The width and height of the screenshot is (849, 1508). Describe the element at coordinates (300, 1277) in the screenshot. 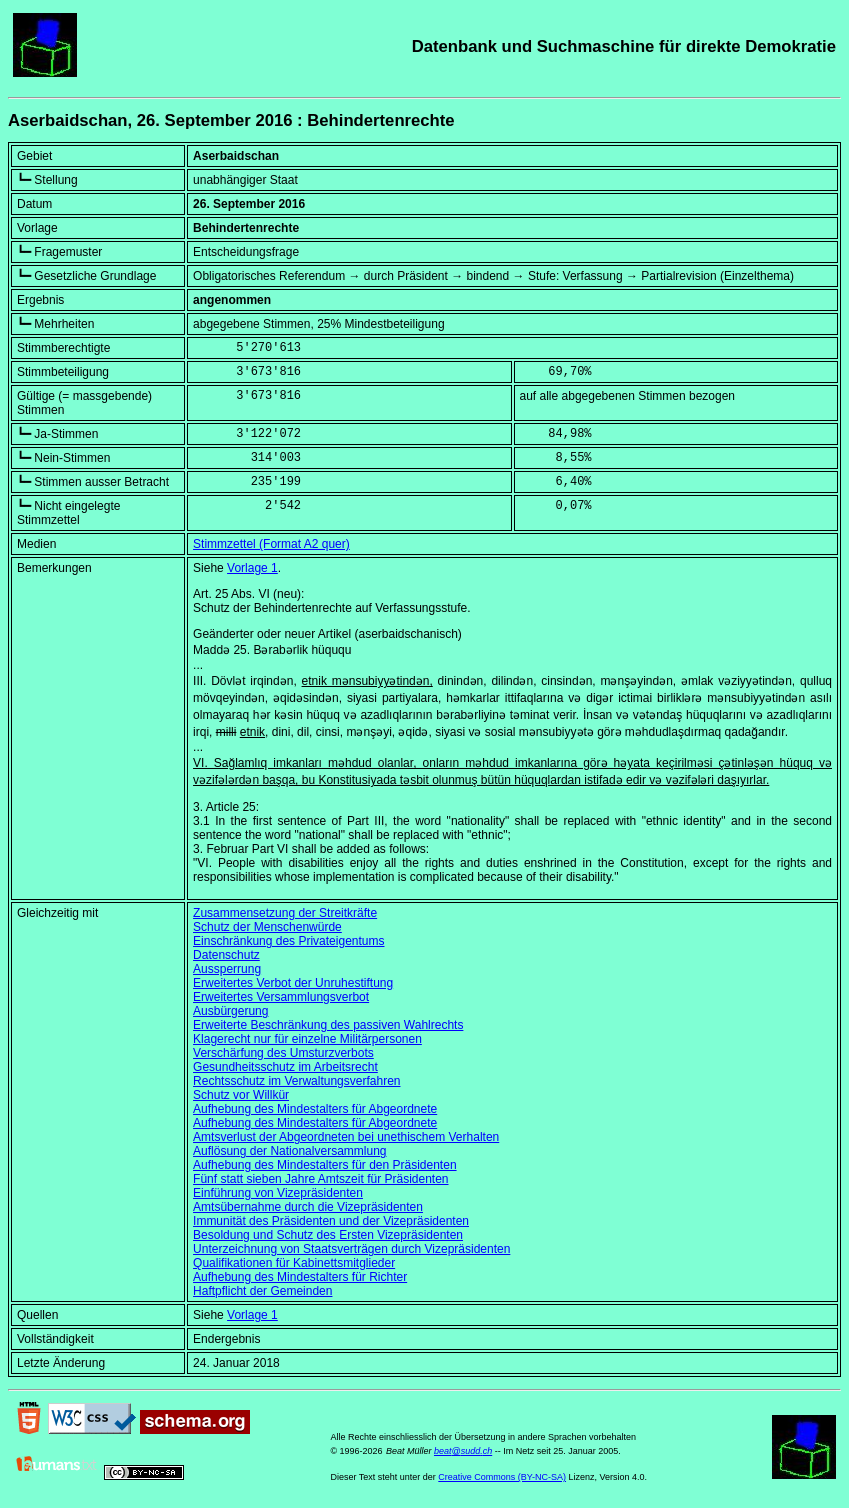

I see `Aufhebung des Mindestalters für Richter` at that location.